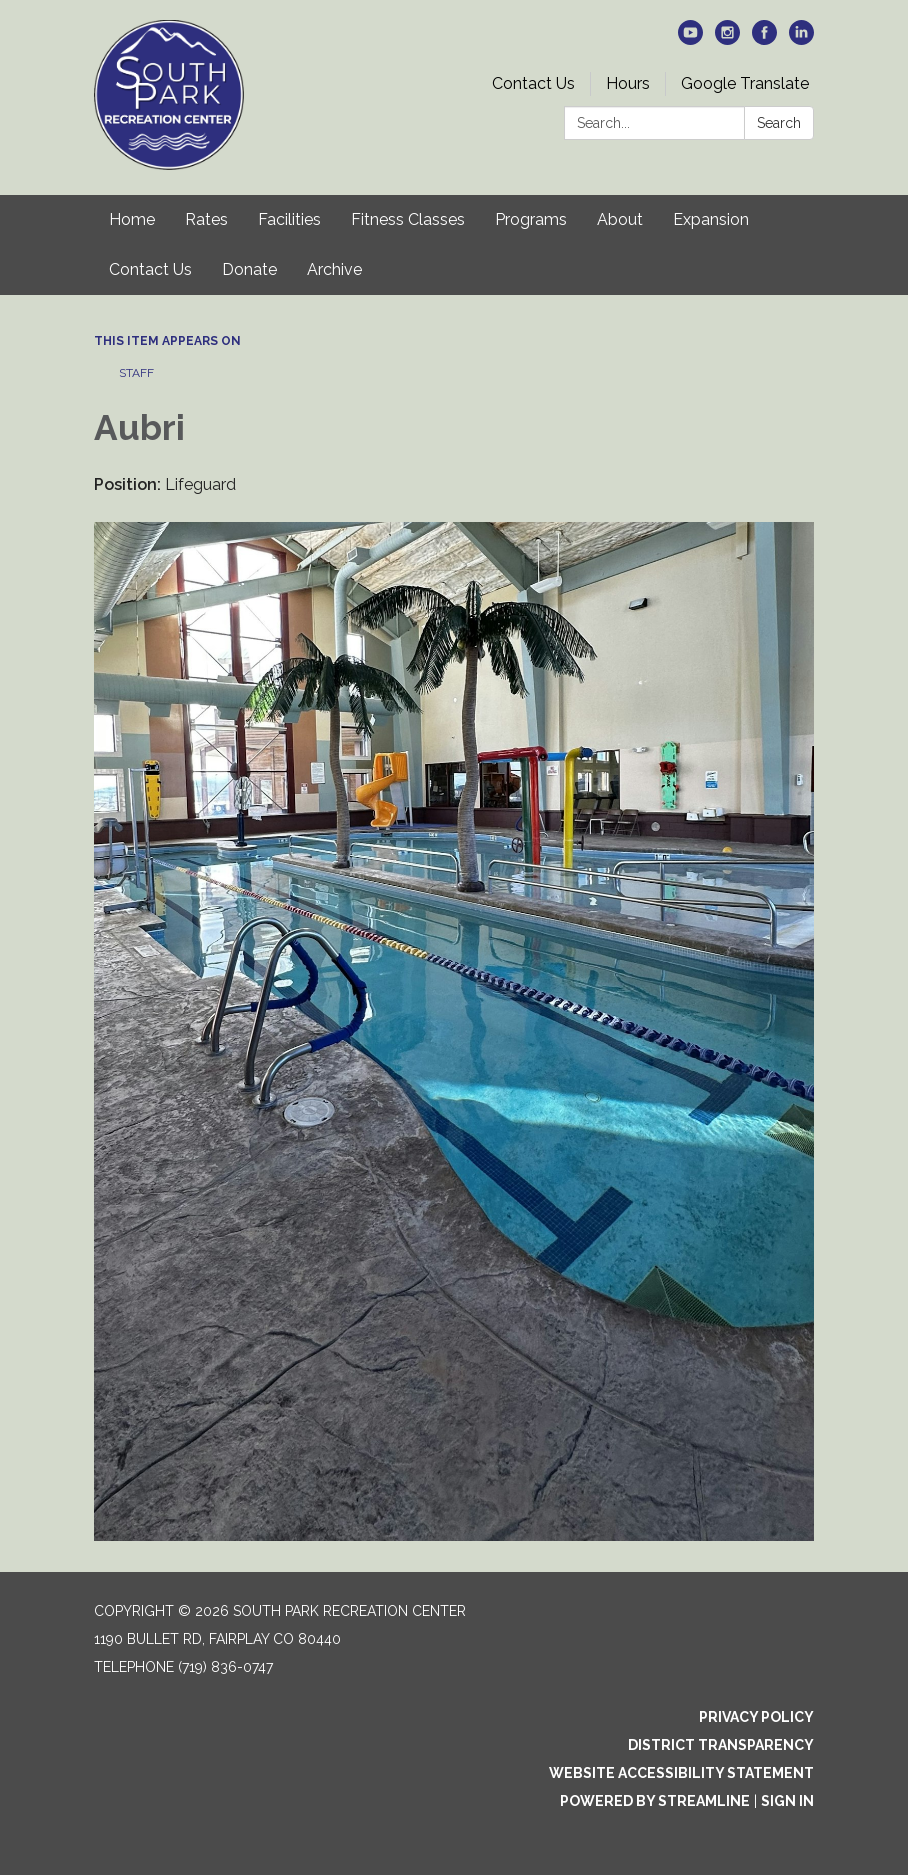  What do you see at coordinates (764, 39) in the screenshot?
I see `[facebook]` at bounding box center [764, 39].